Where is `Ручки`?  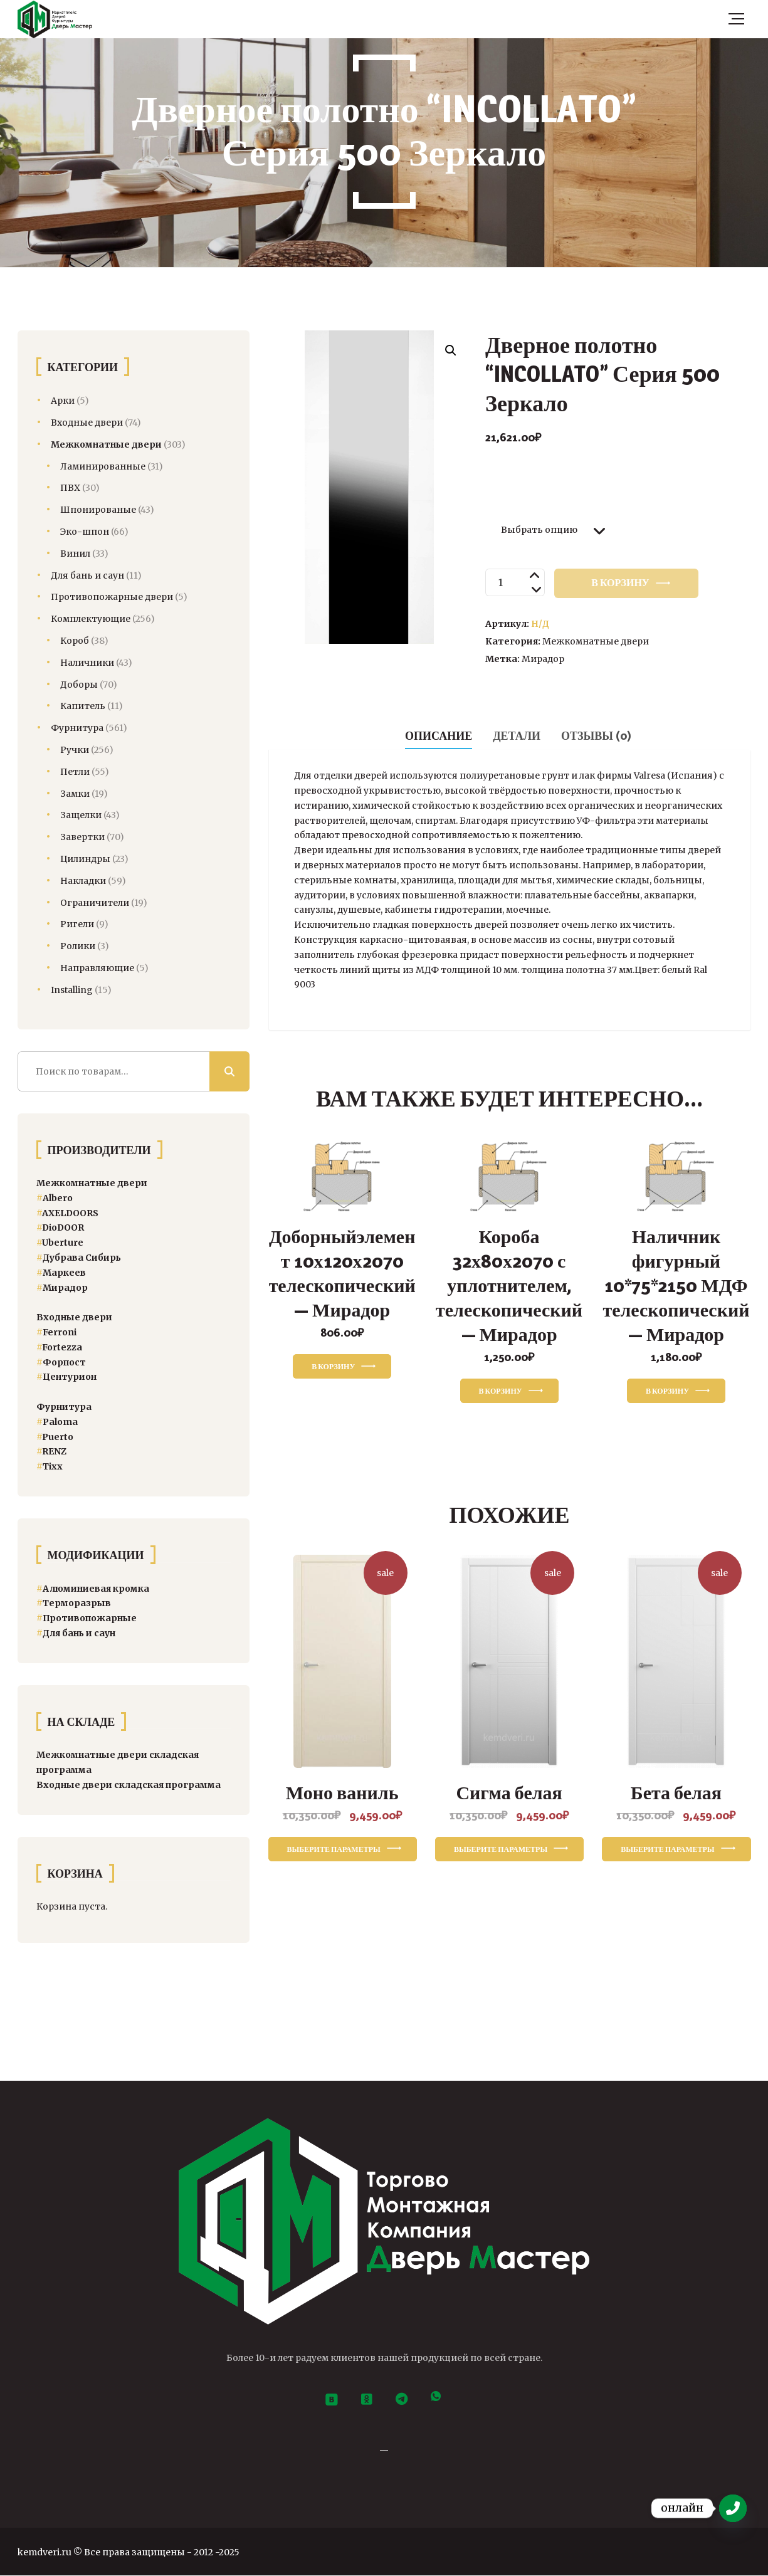 Ручки is located at coordinates (74, 749).